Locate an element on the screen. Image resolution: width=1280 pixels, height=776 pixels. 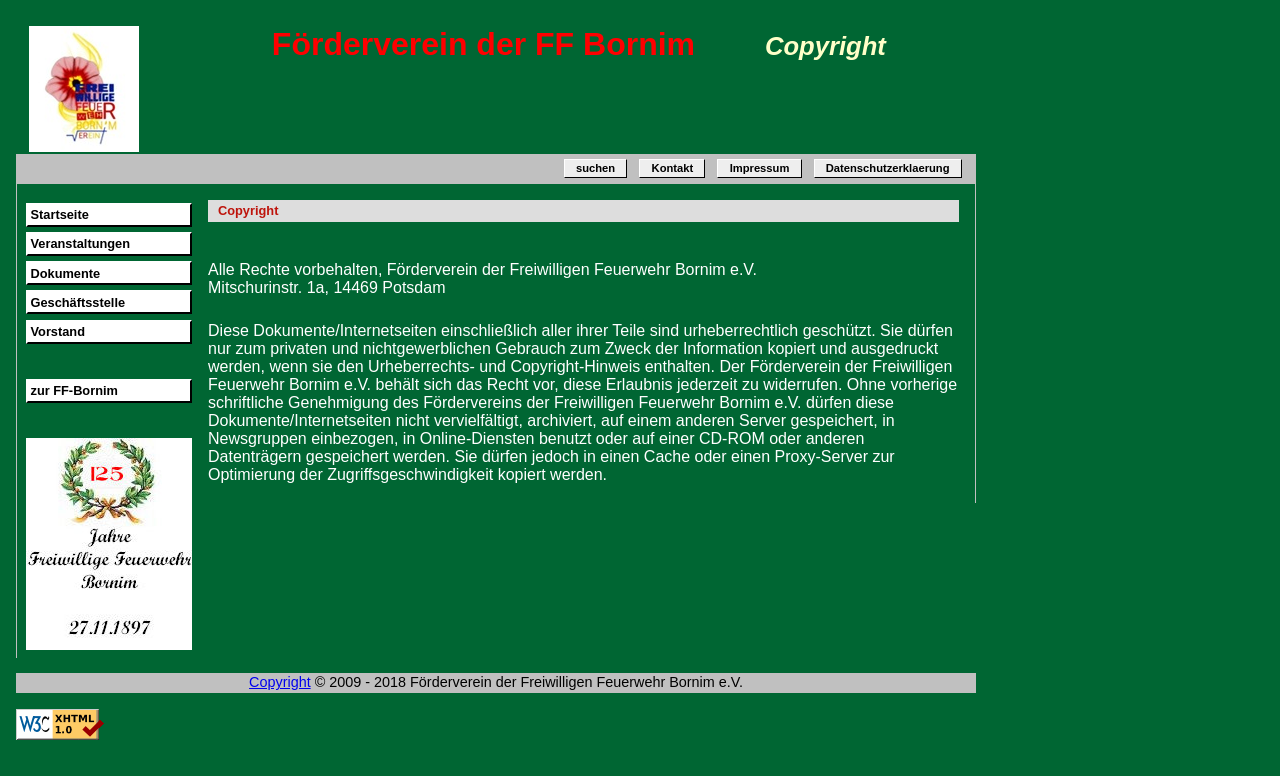
zur FF-Bornim is located at coordinates (73, 390).